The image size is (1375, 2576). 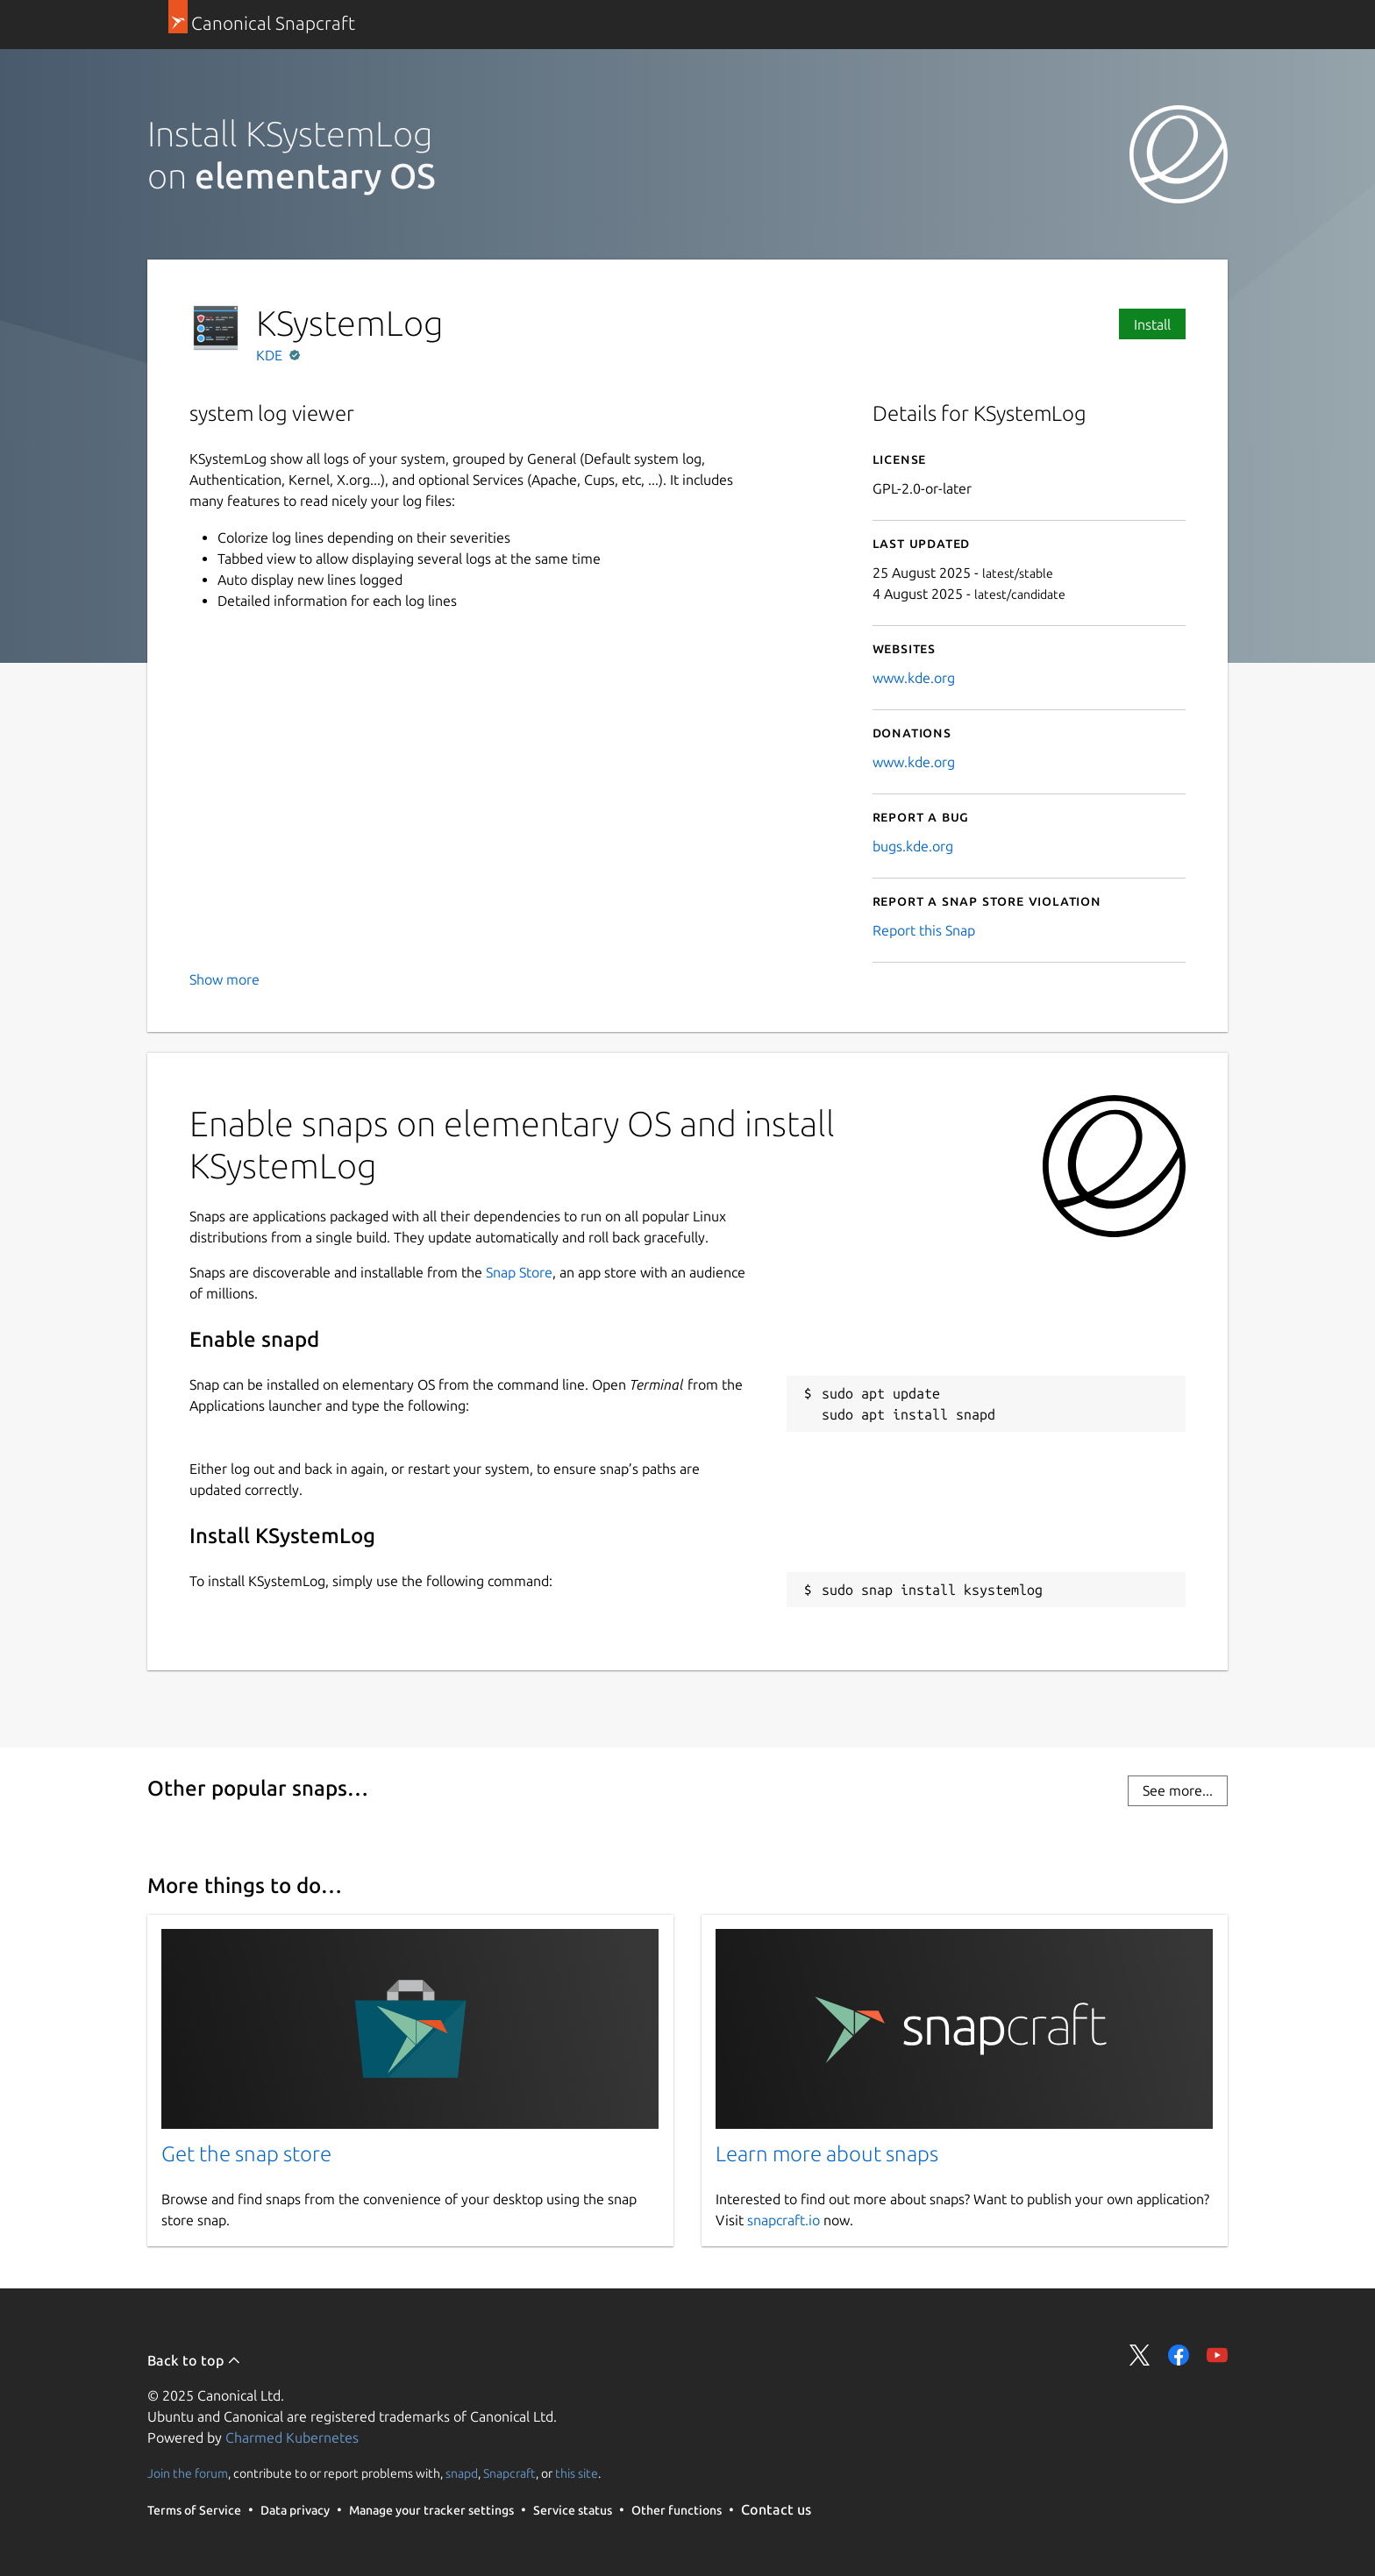 I want to click on Share on Facebook, so click(x=1178, y=2355).